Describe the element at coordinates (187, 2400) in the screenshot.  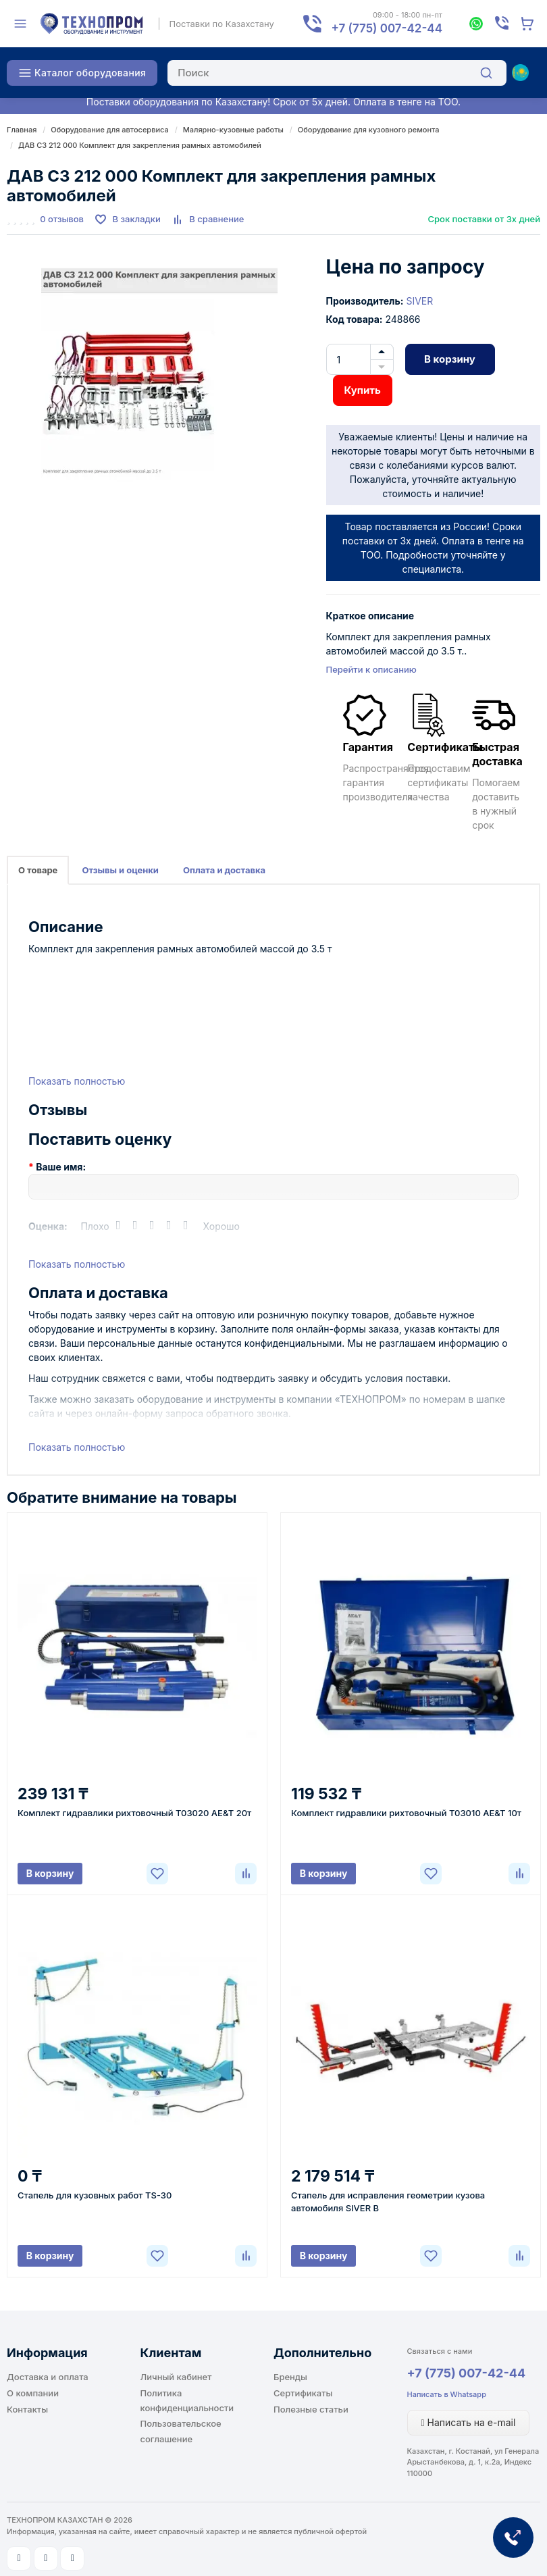
I see `Политика конфиденциальности` at that location.